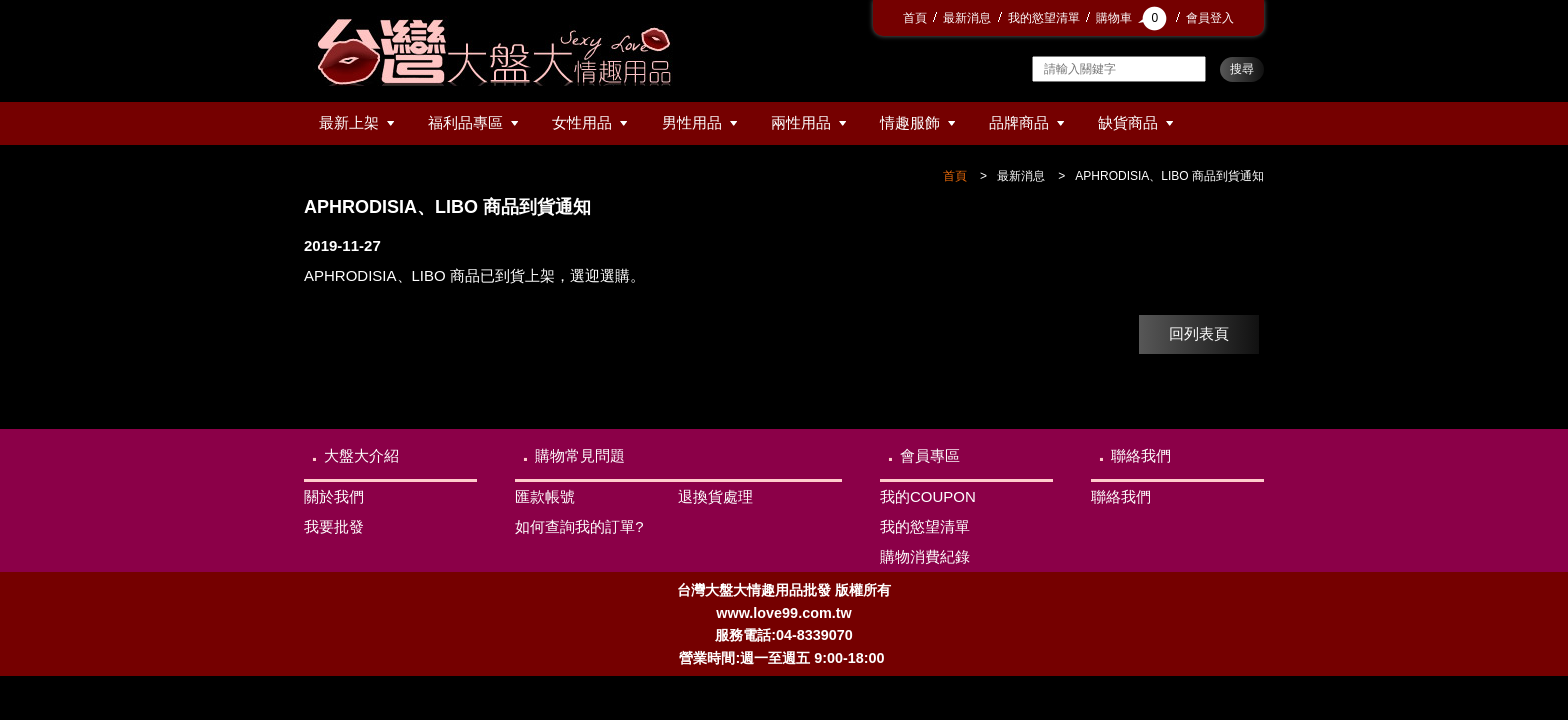 This screenshot has height=720, width=1568. Describe the element at coordinates (361, 455) in the screenshot. I see `大盤大介紹` at that location.